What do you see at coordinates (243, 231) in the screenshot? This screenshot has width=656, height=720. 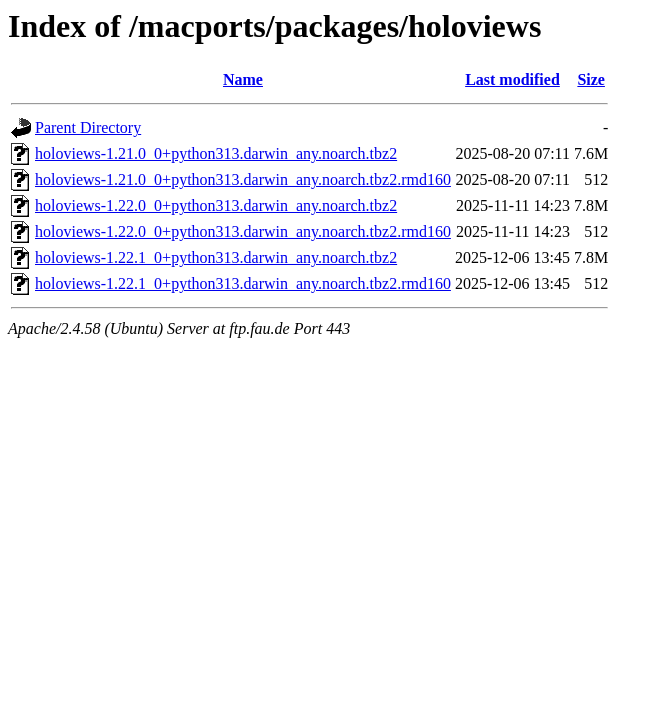 I see `holoviews-1.22.0_0+python313.darwin_any.noarch.tbz2.rmd160` at bounding box center [243, 231].